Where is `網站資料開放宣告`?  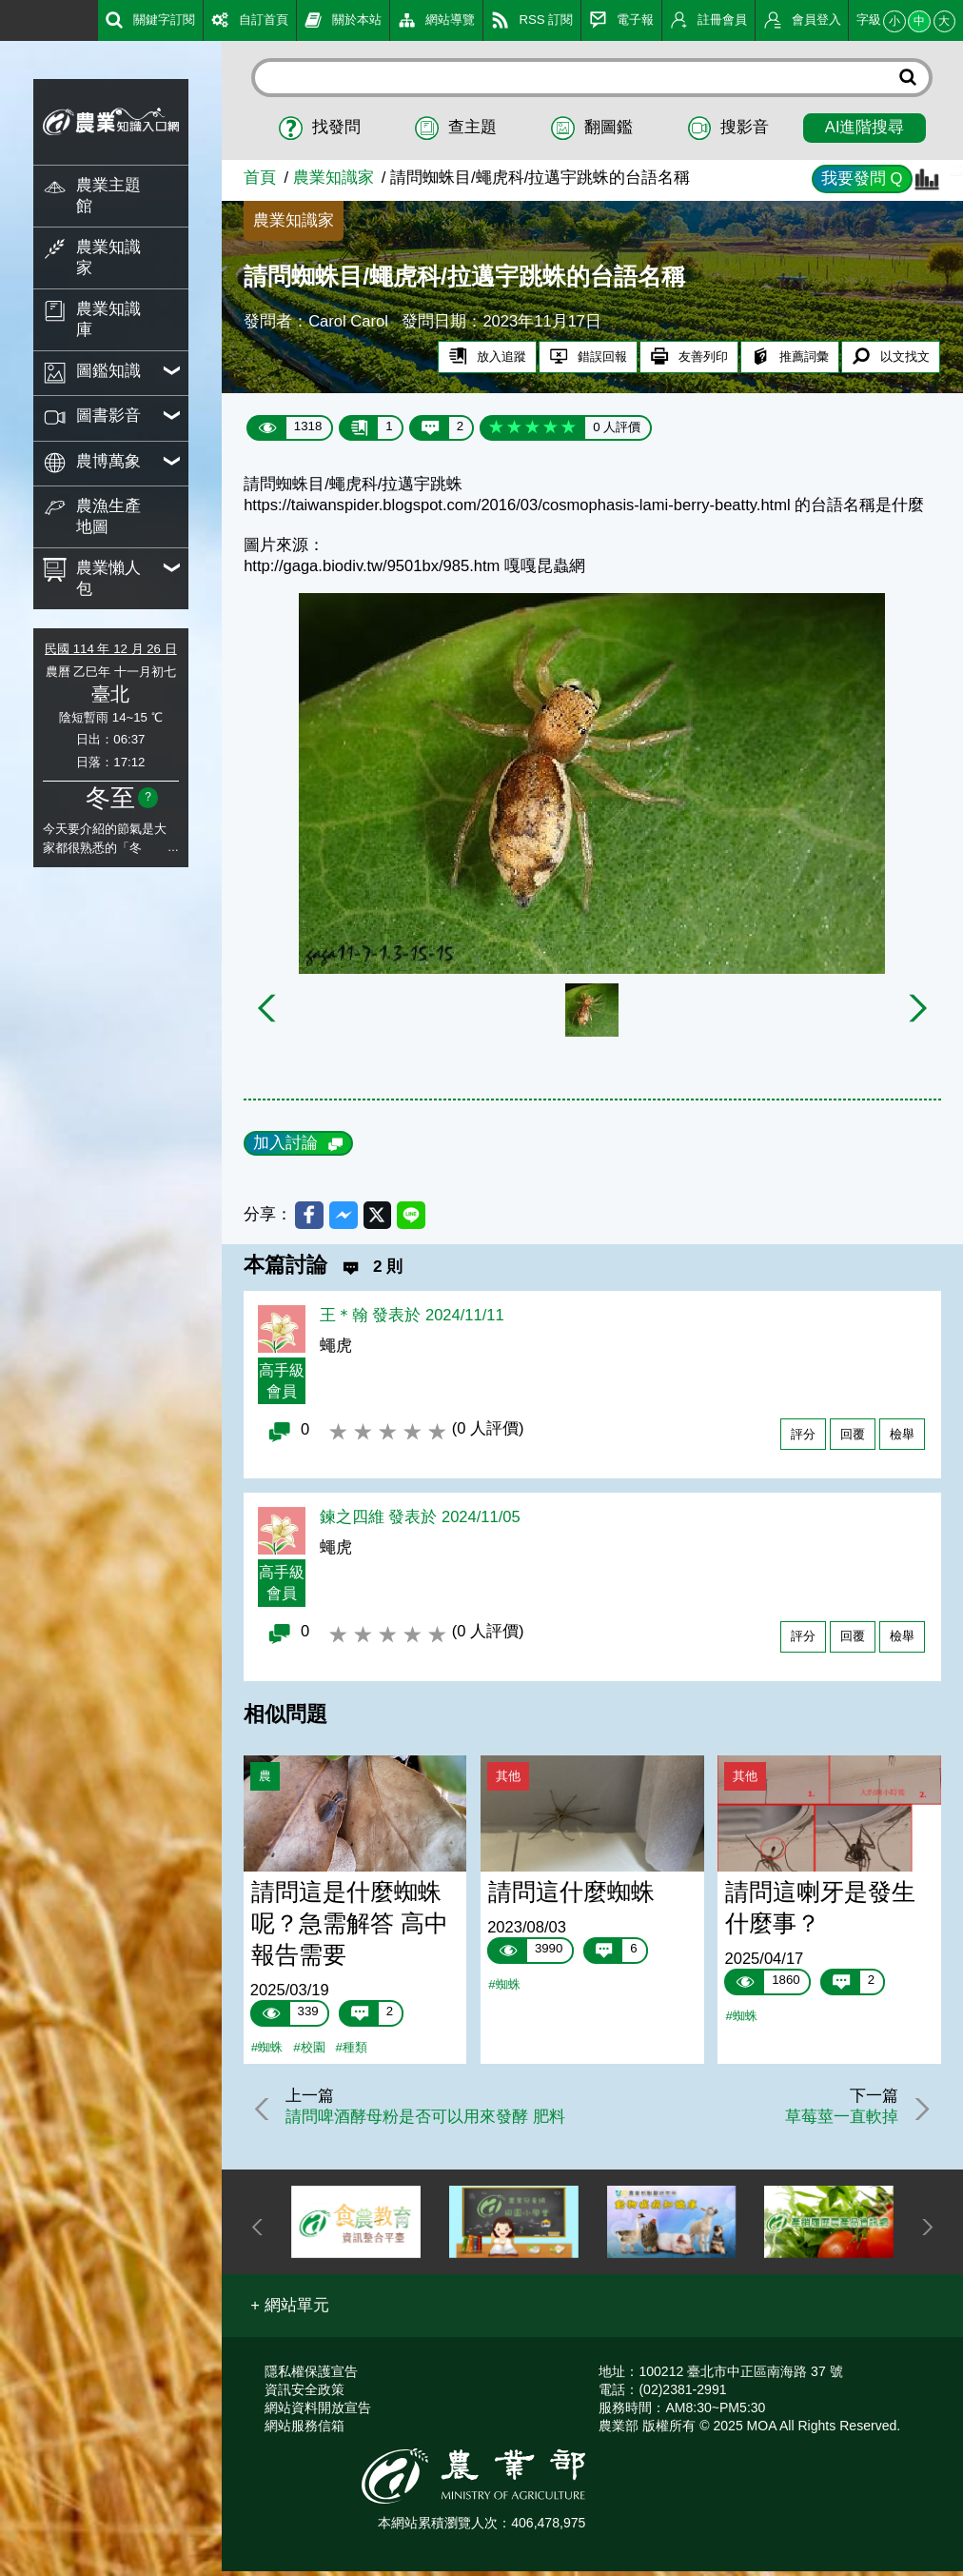
網站資料開放宣告 is located at coordinates (318, 2411).